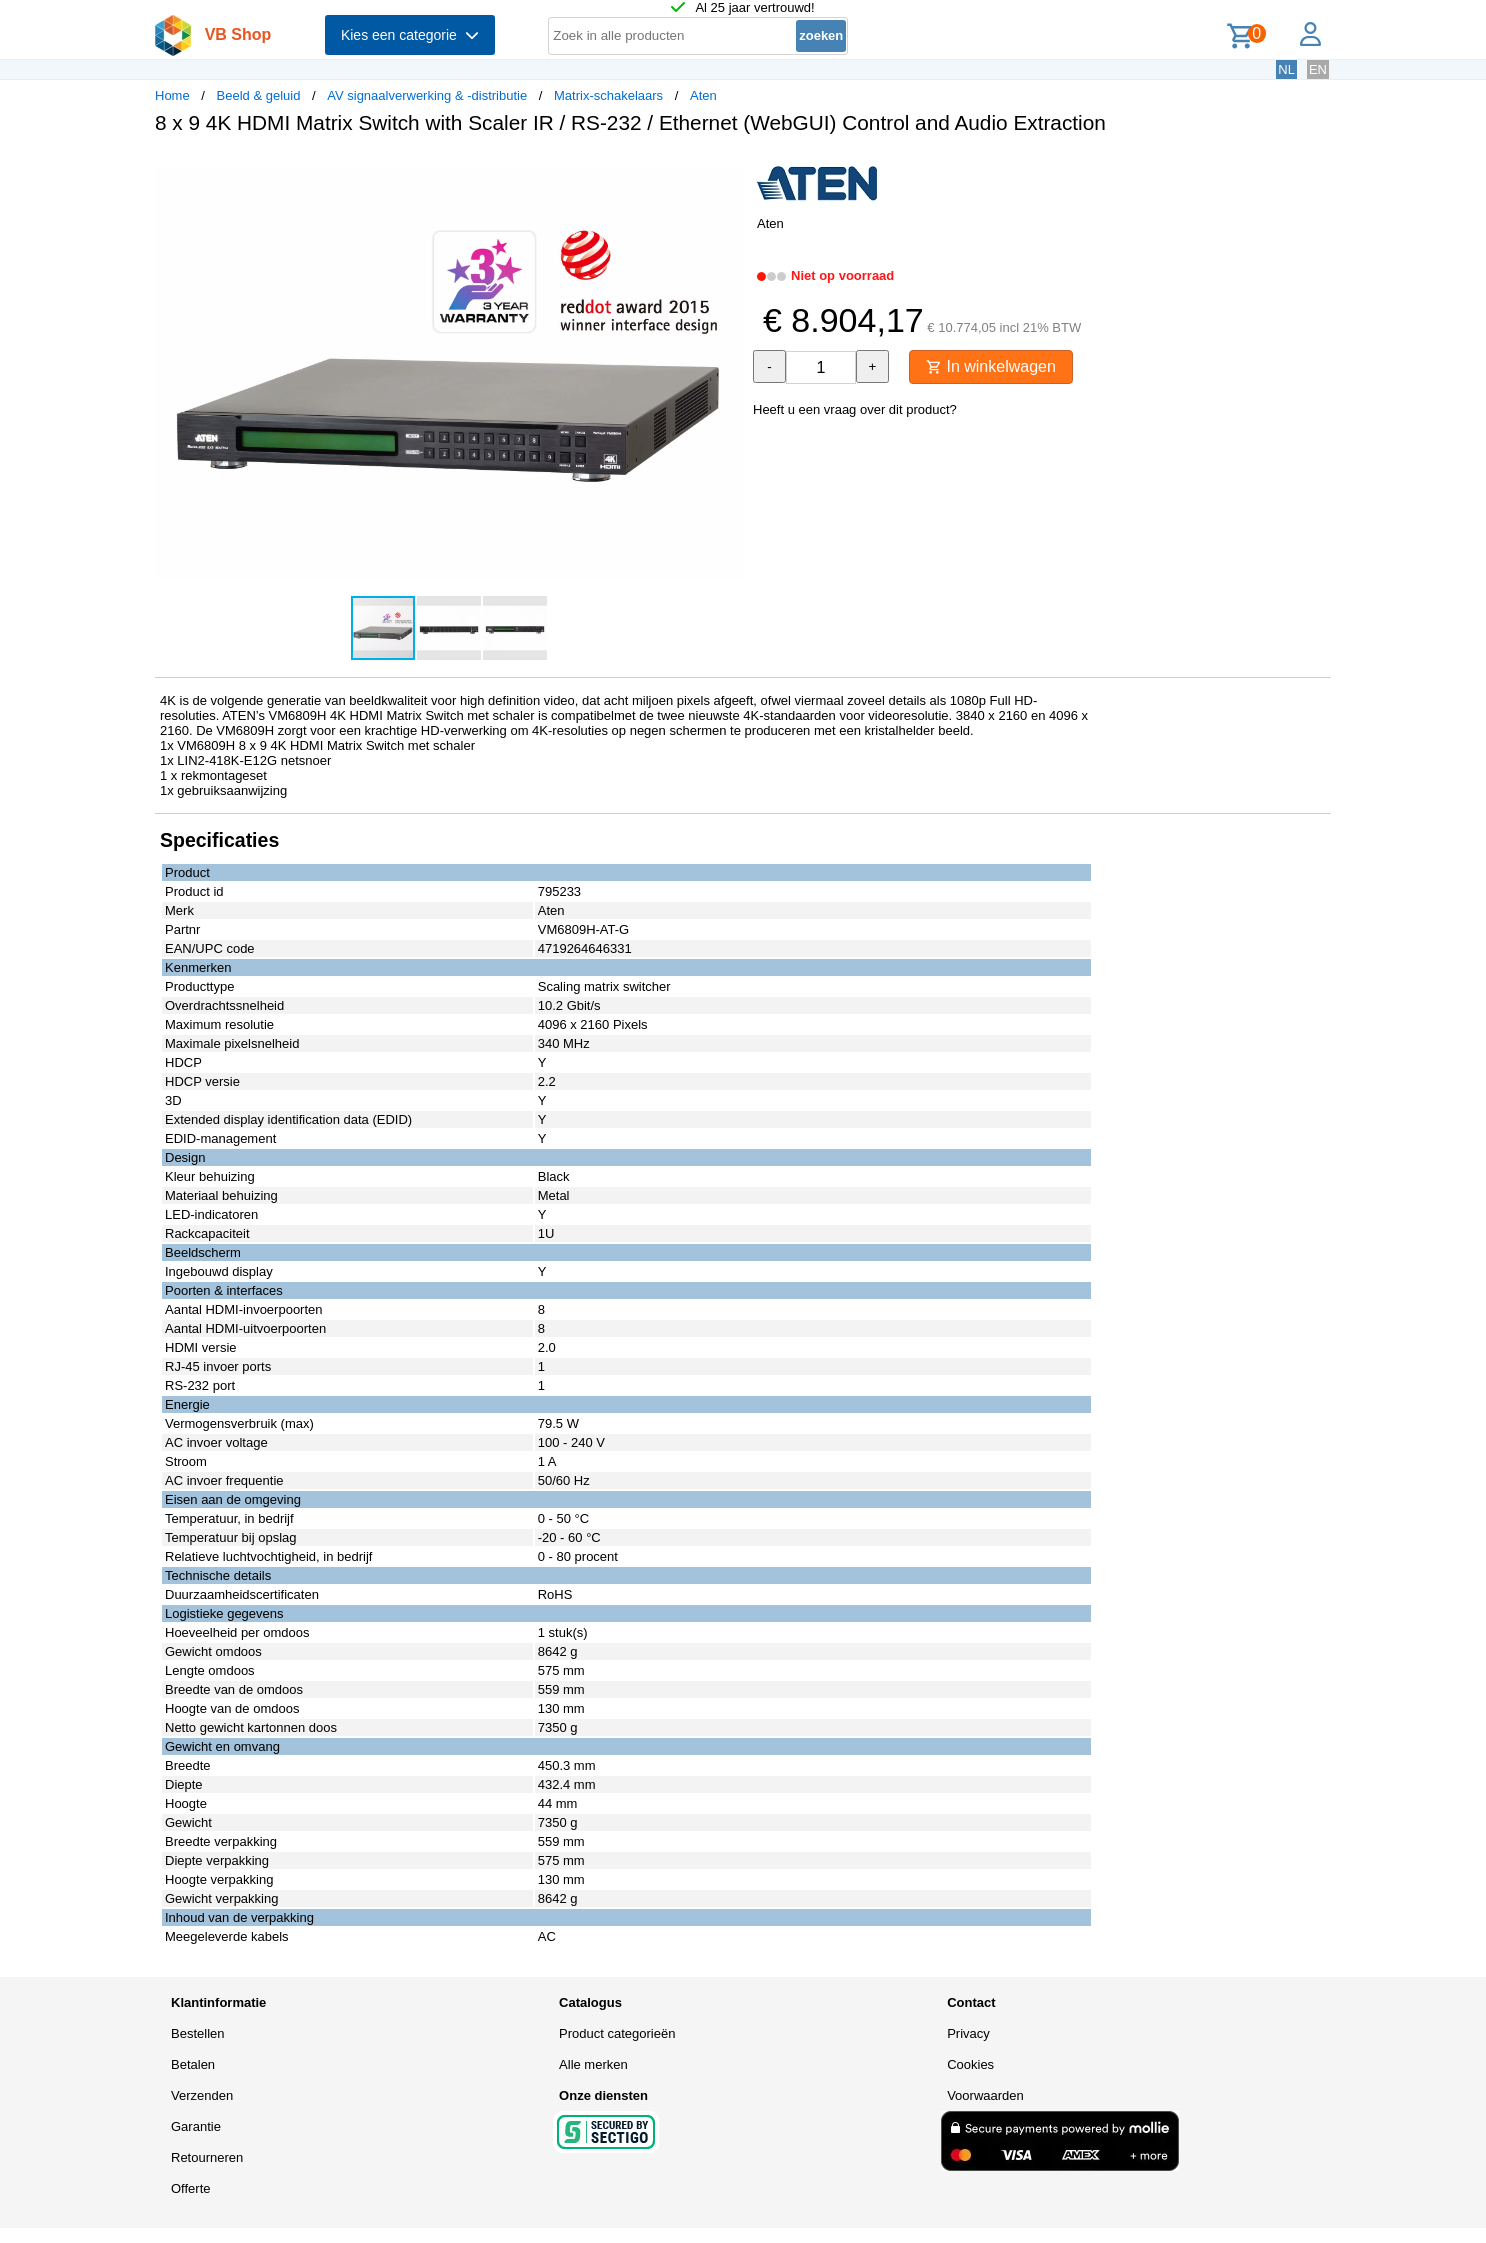  Describe the element at coordinates (1318, 69) in the screenshot. I see `EN` at that location.